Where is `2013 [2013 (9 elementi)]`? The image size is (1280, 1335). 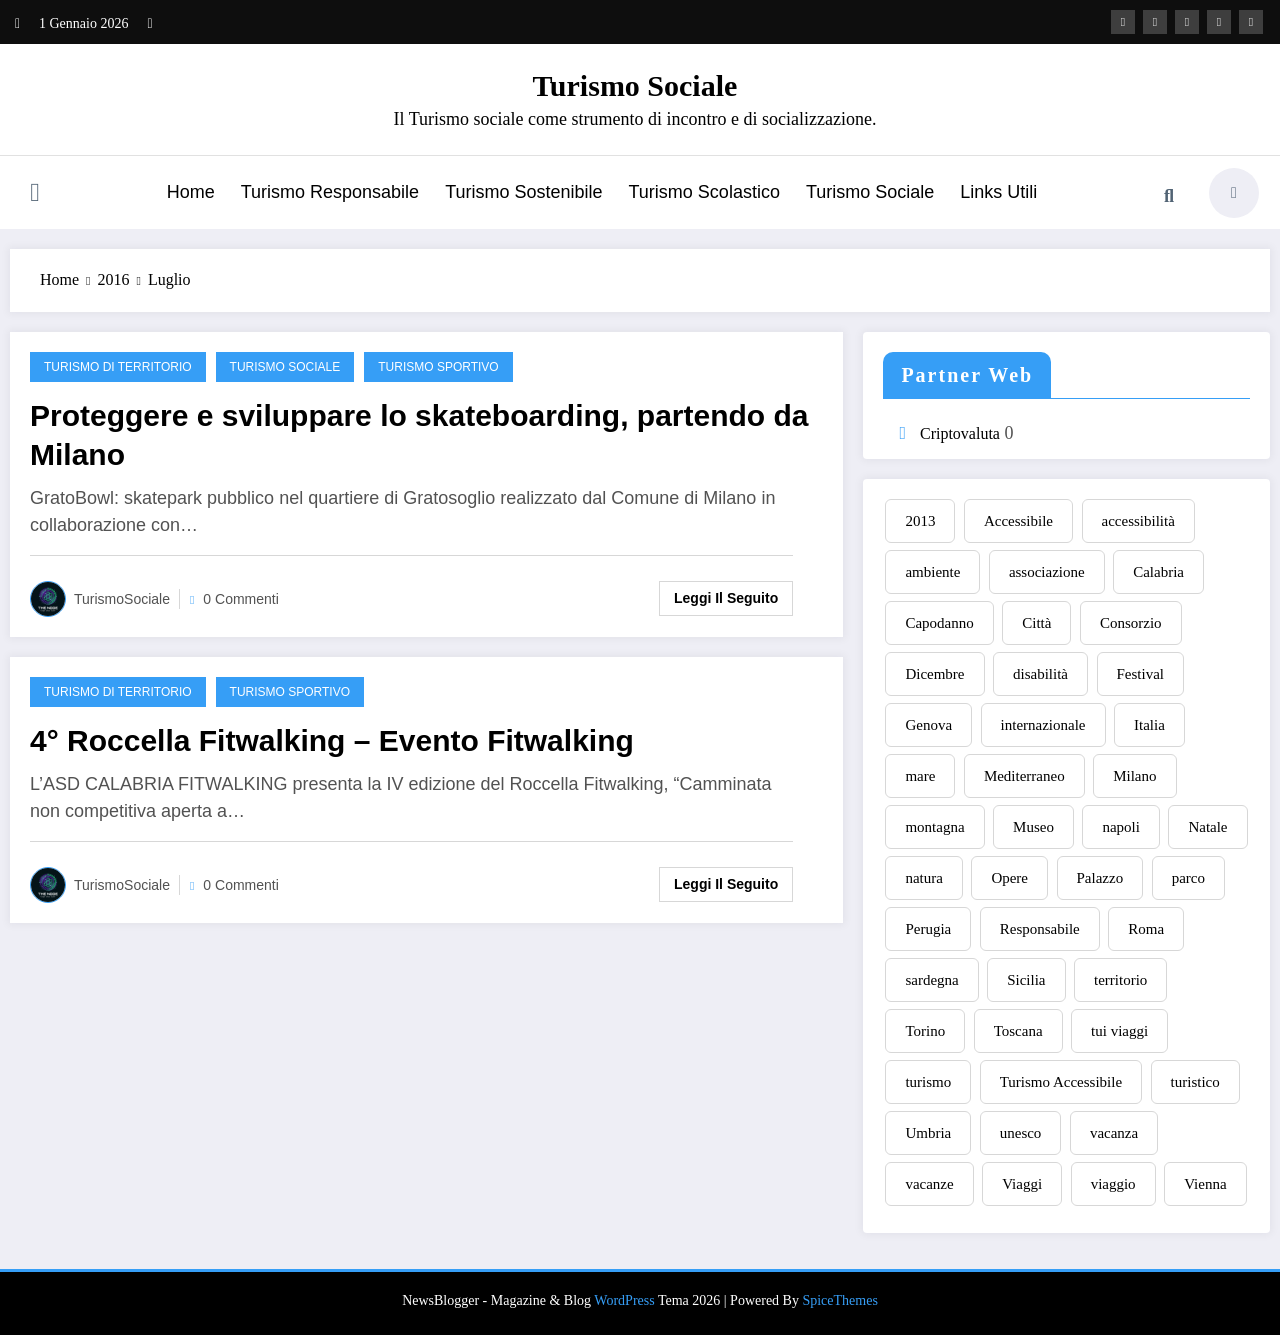 2013 [2013 (9 elementi)] is located at coordinates (920, 521).